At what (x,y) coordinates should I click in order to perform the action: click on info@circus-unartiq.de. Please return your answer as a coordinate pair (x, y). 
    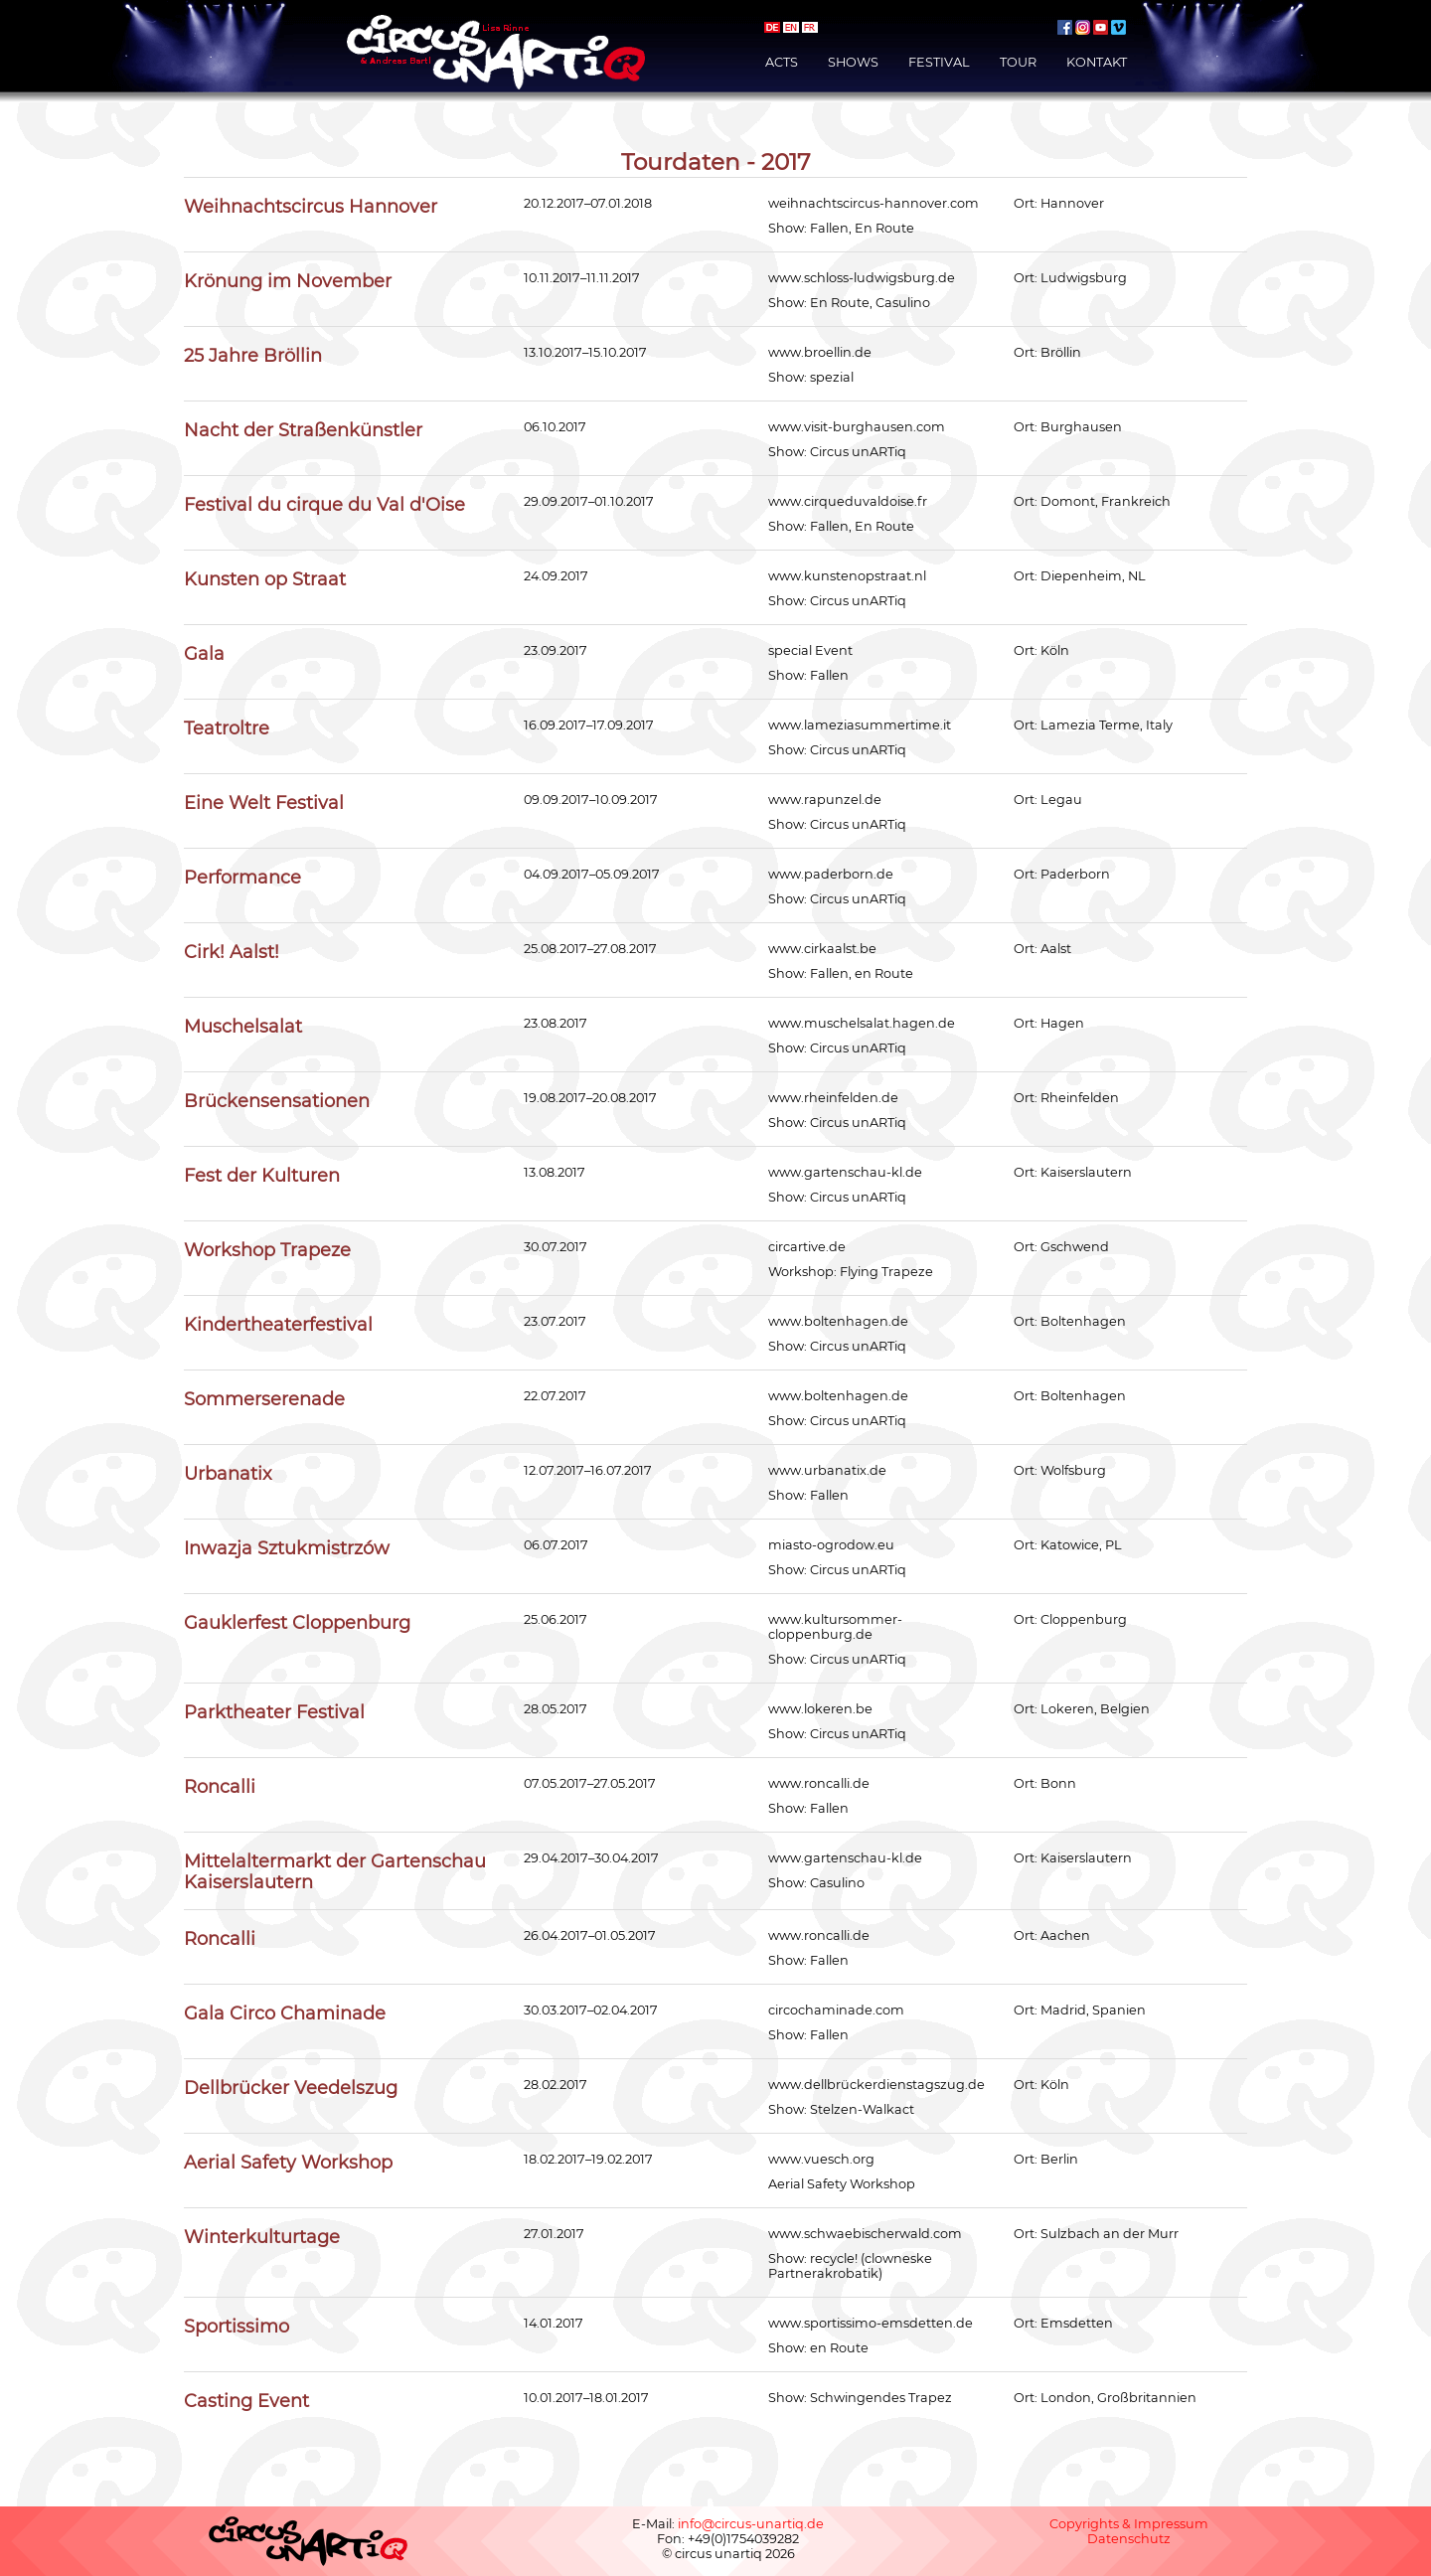
    Looking at the image, I should click on (751, 2523).